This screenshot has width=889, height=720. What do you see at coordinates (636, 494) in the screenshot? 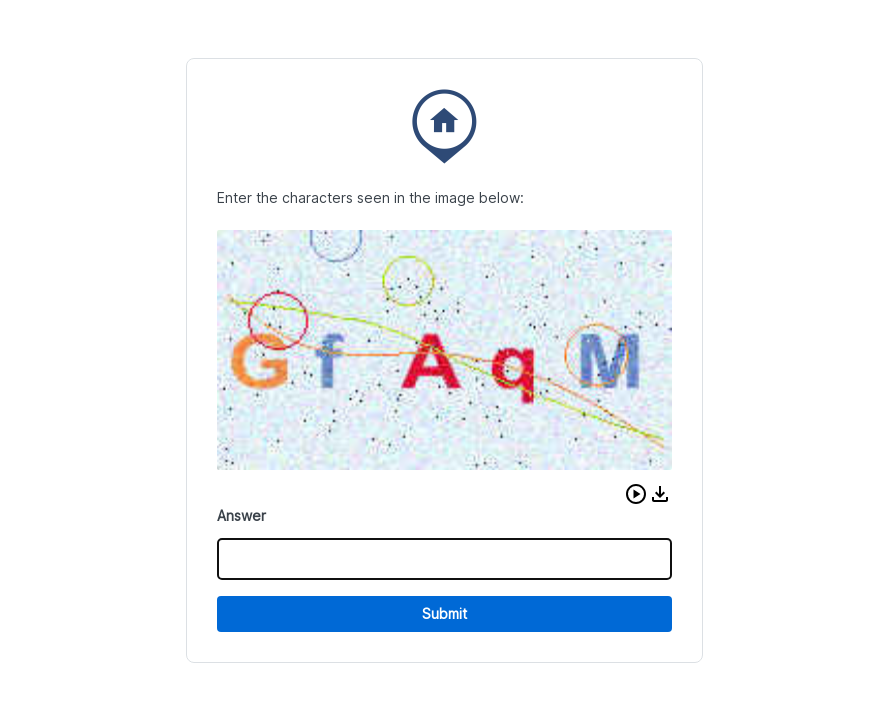
I see `[button]` at bounding box center [636, 494].